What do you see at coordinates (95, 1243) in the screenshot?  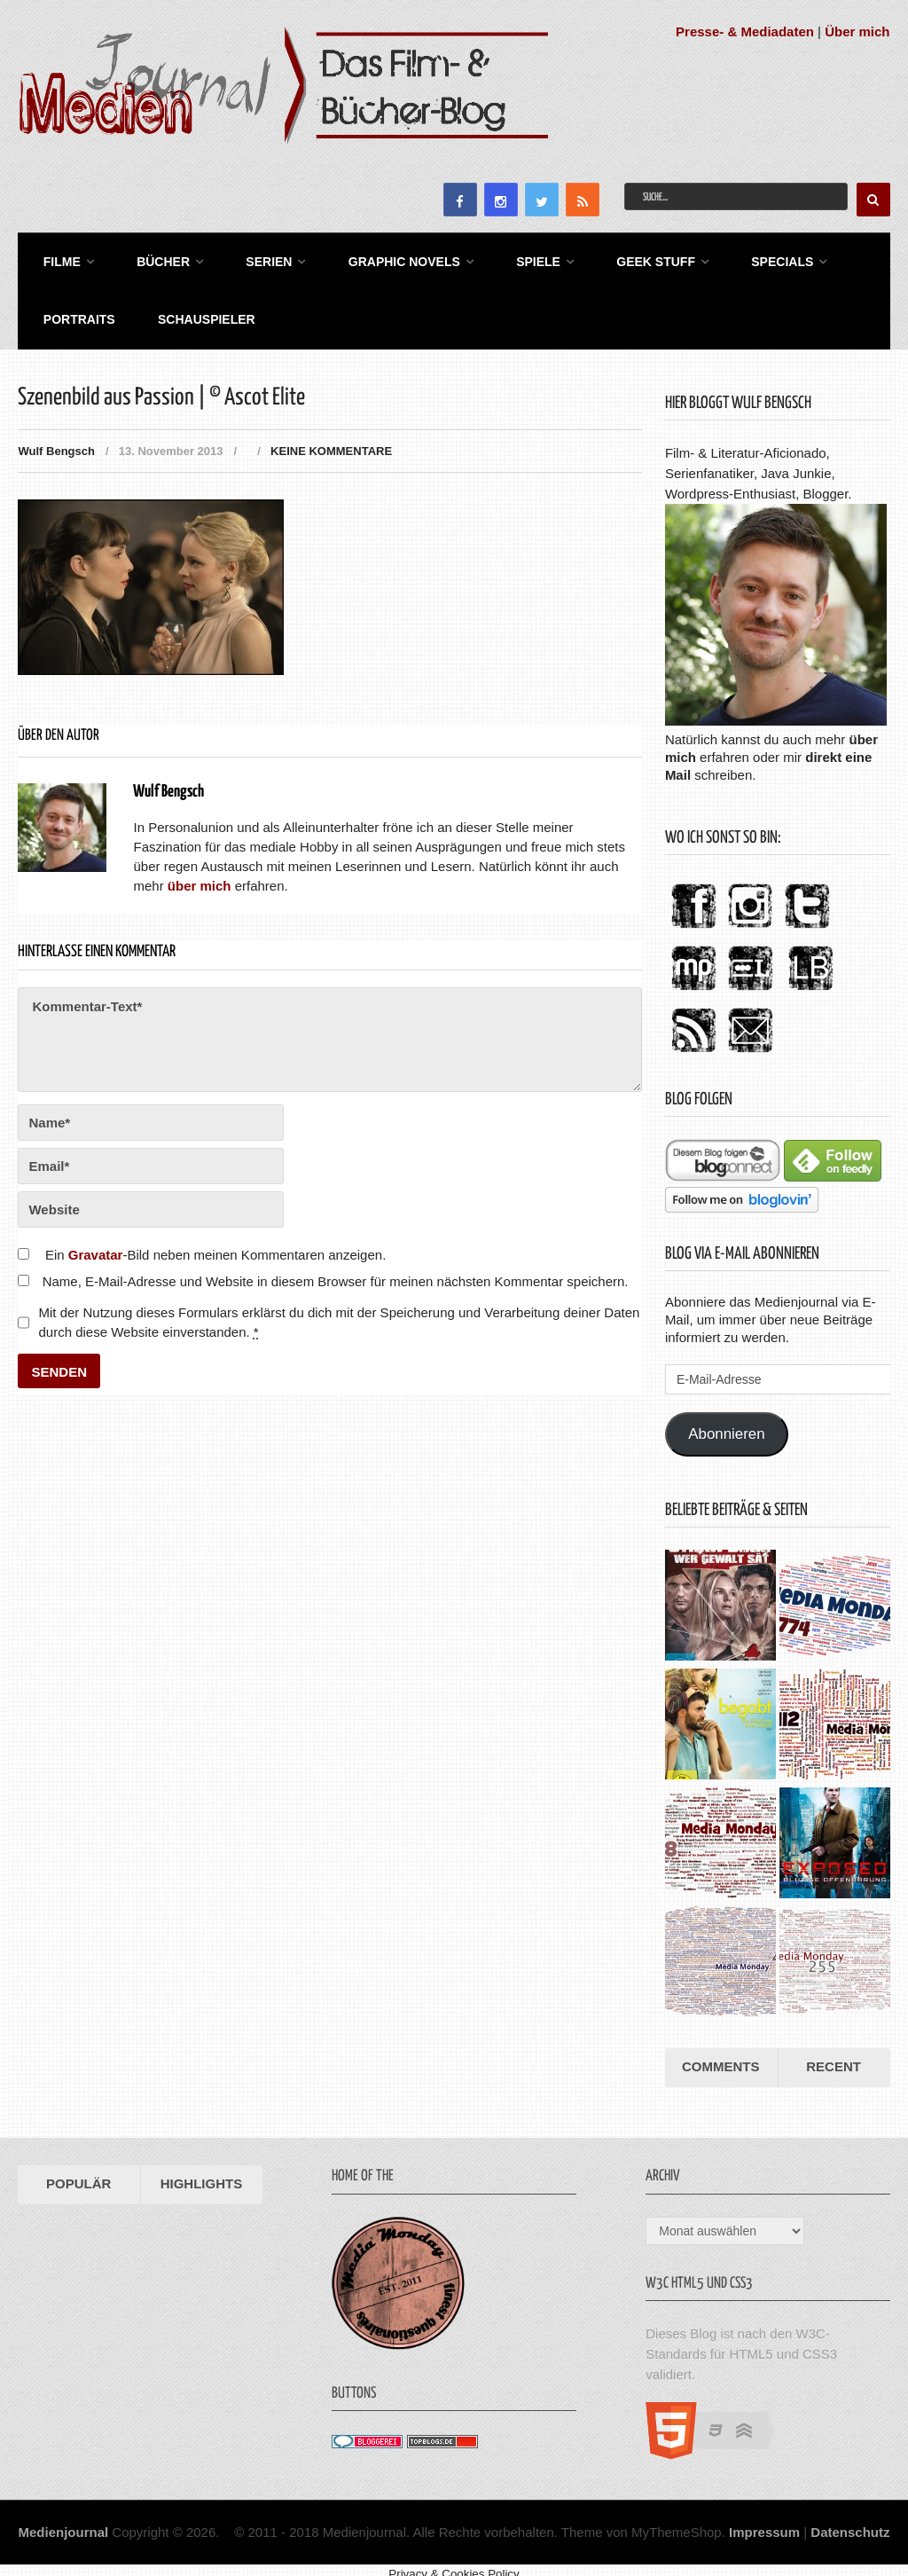 I see `Gravatar` at bounding box center [95, 1243].